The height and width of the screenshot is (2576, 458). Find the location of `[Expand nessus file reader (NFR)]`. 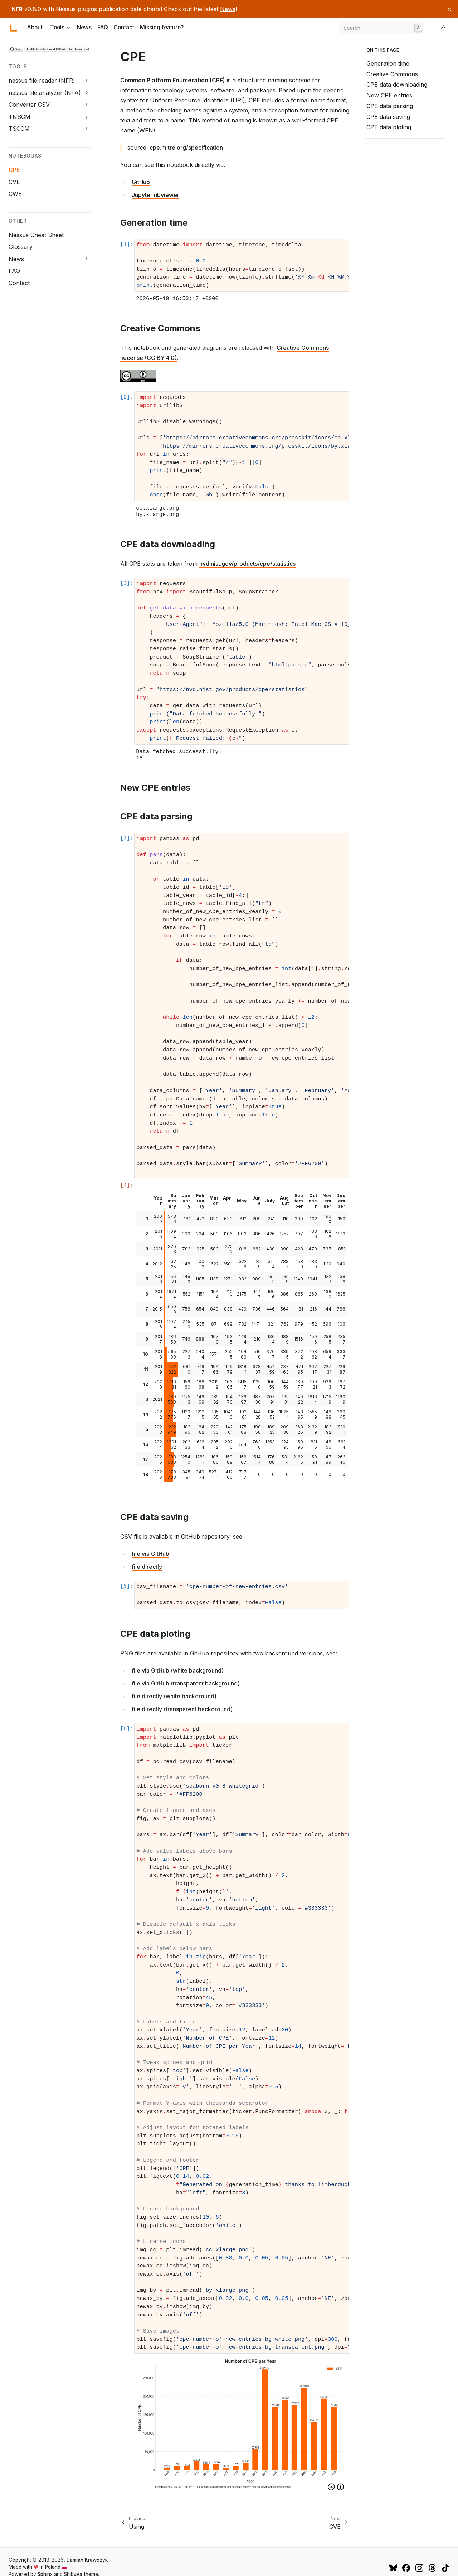

[Expand nessus file reader (NFR)] is located at coordinates (86, 81).